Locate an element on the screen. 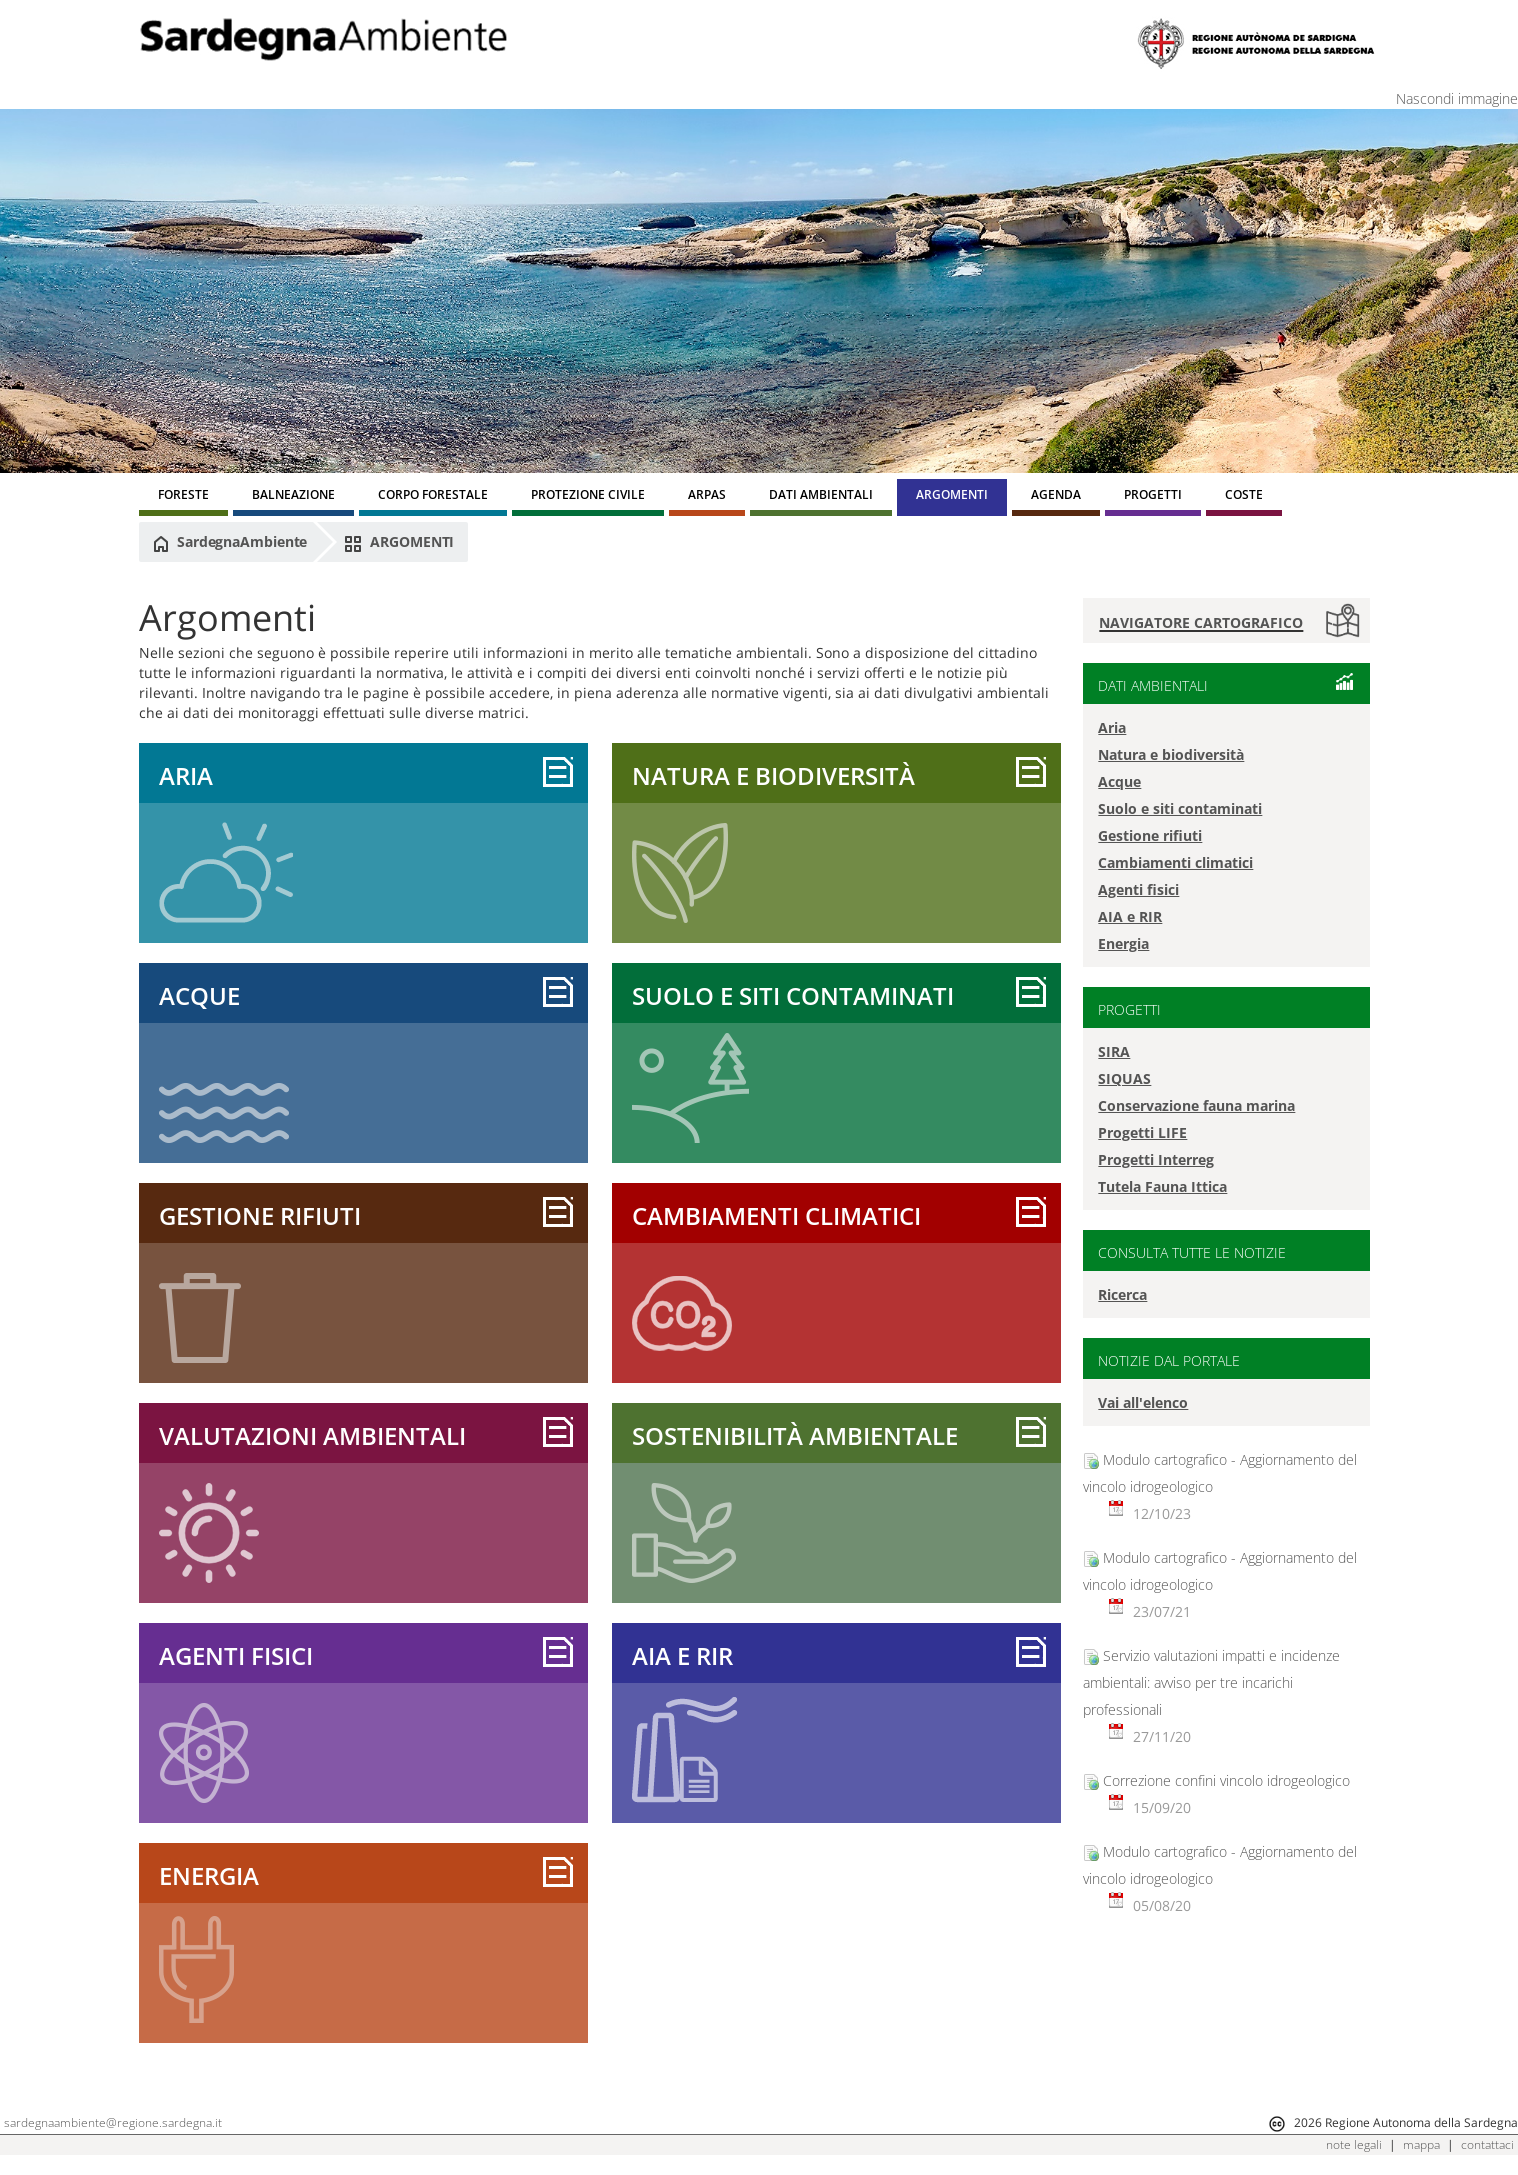 This screenshot has width=1518, height=2175. Acque is located at coordinates (199, 995).